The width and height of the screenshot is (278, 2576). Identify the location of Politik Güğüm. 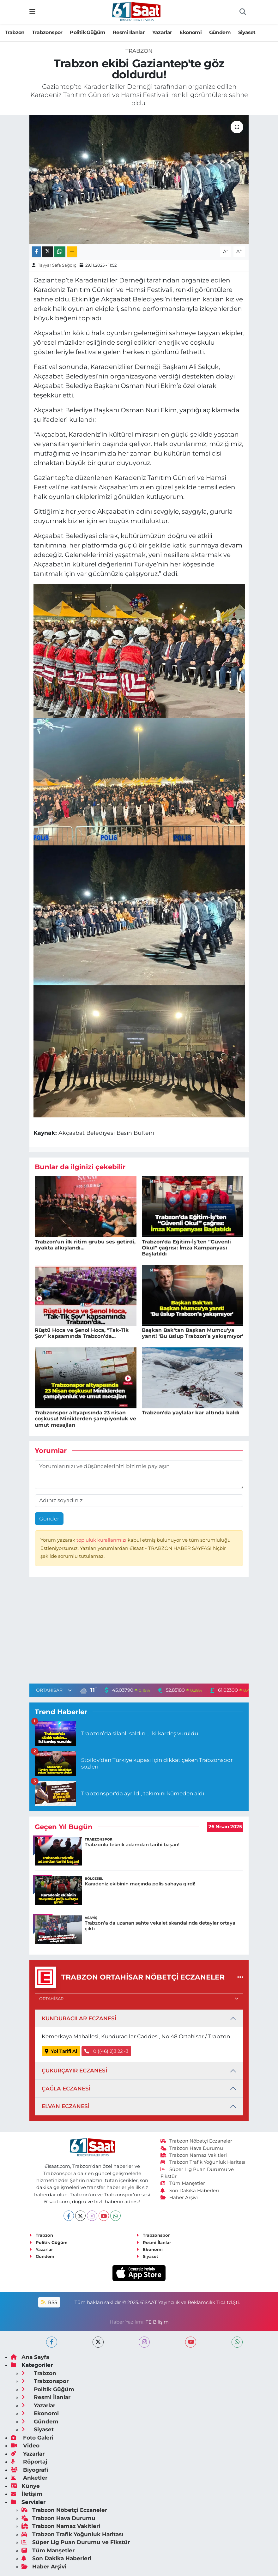
(87, 32).